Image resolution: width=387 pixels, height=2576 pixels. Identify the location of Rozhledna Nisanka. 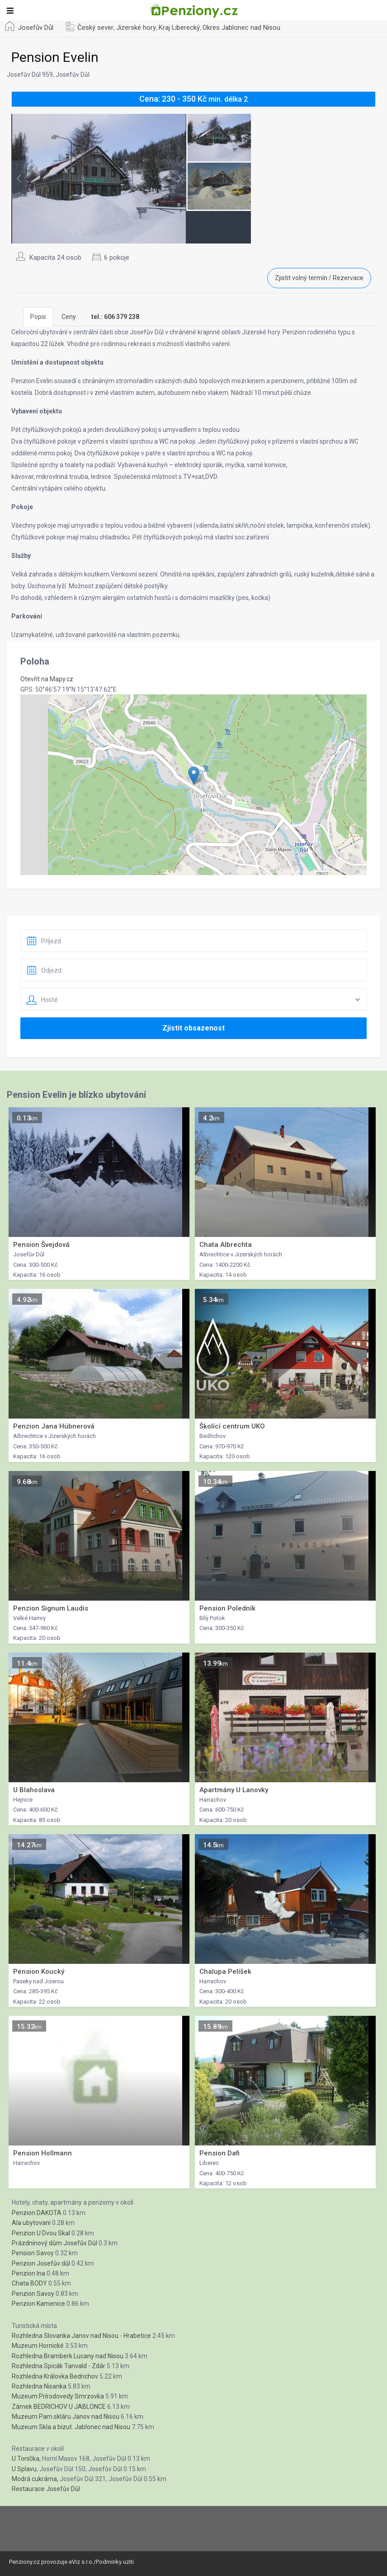
(39, 2386).